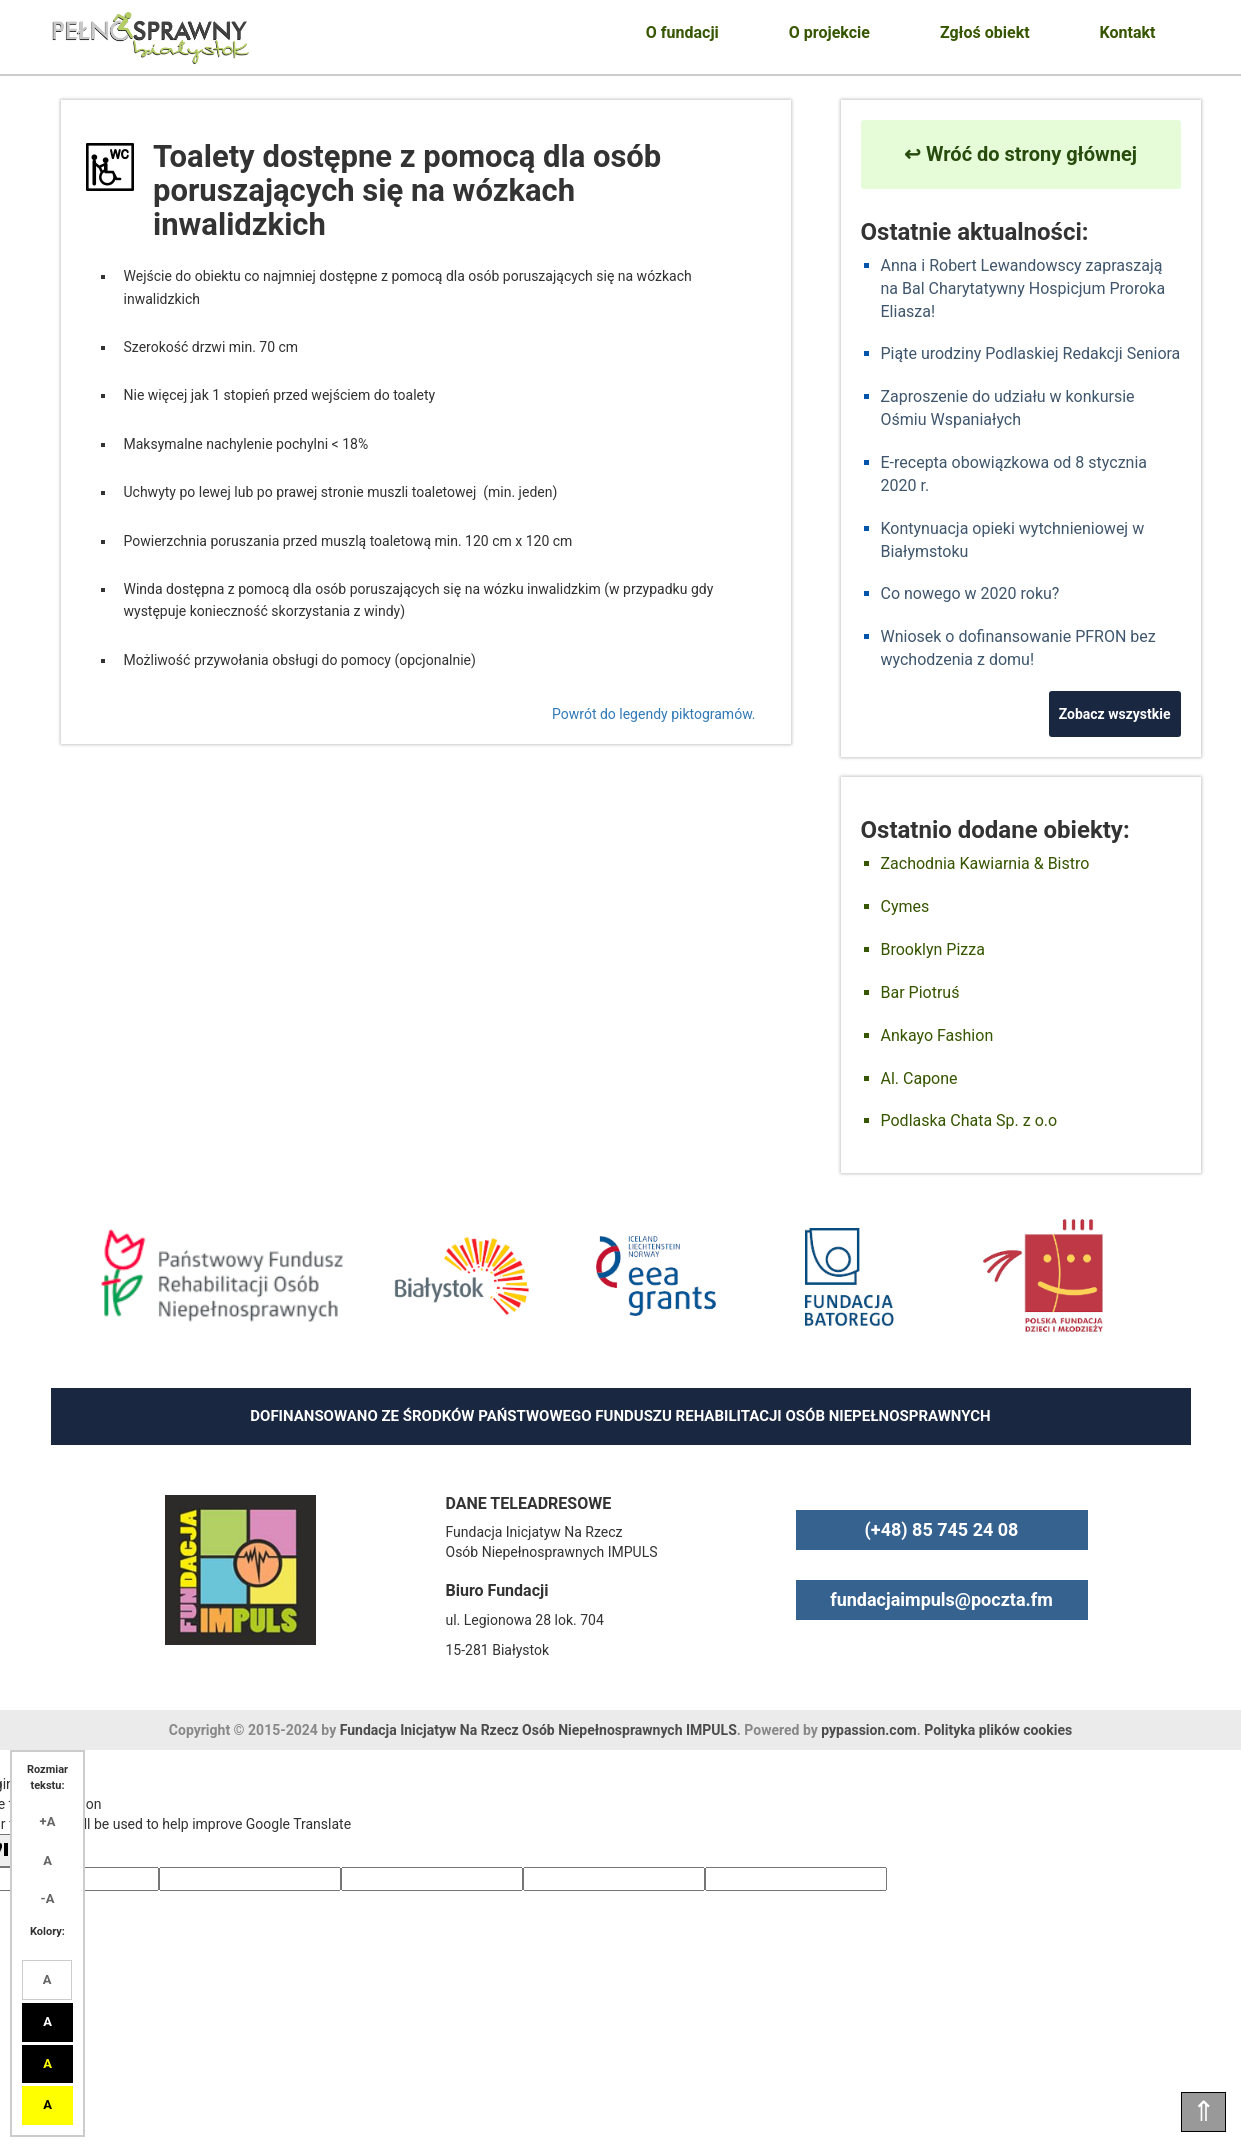  I want to click on -A, so click(48, 1898).